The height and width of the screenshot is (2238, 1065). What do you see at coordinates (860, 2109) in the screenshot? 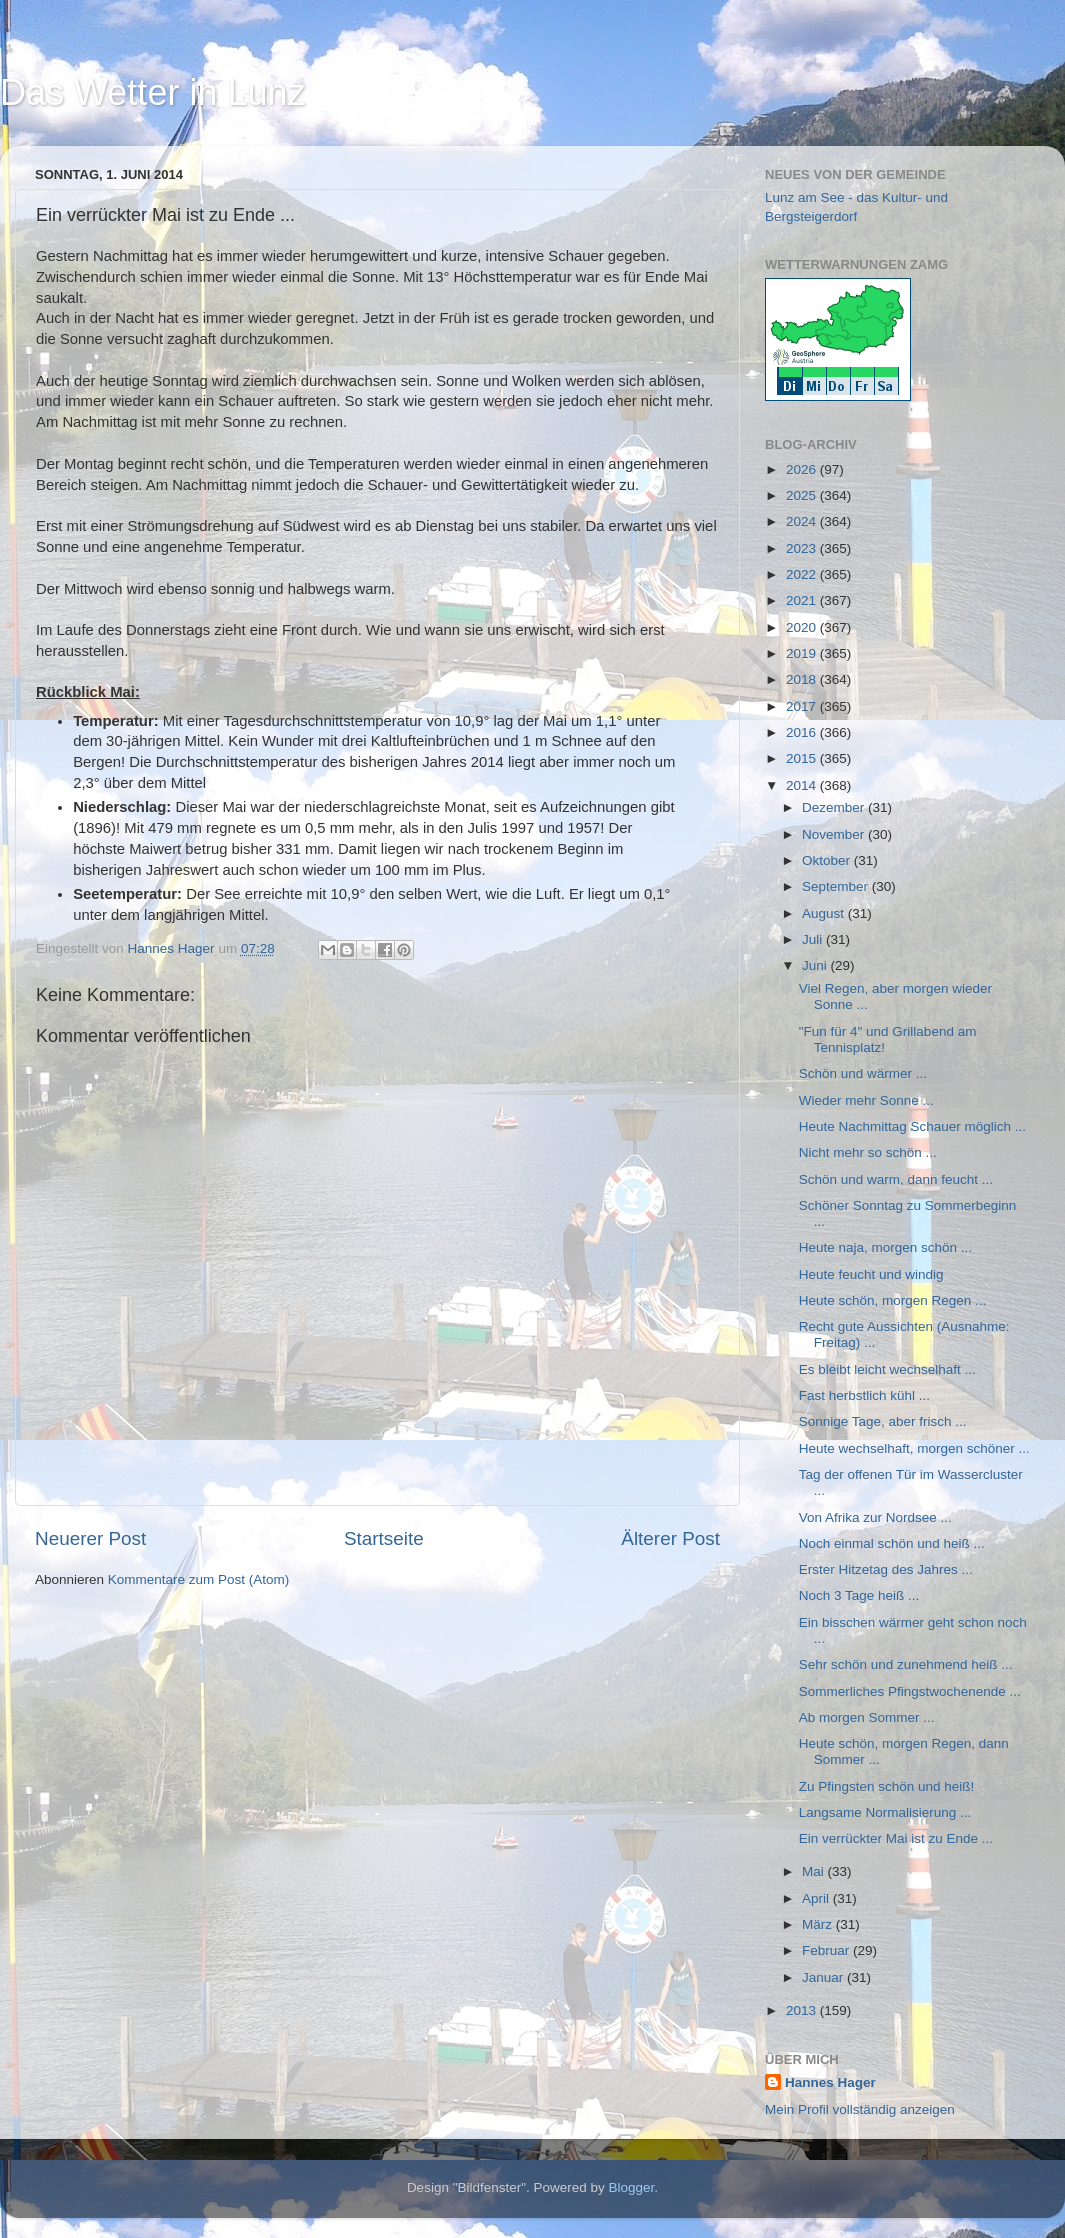
I see `Mein Profil vollständig anzeigen` at bounding box center [860, 2109].